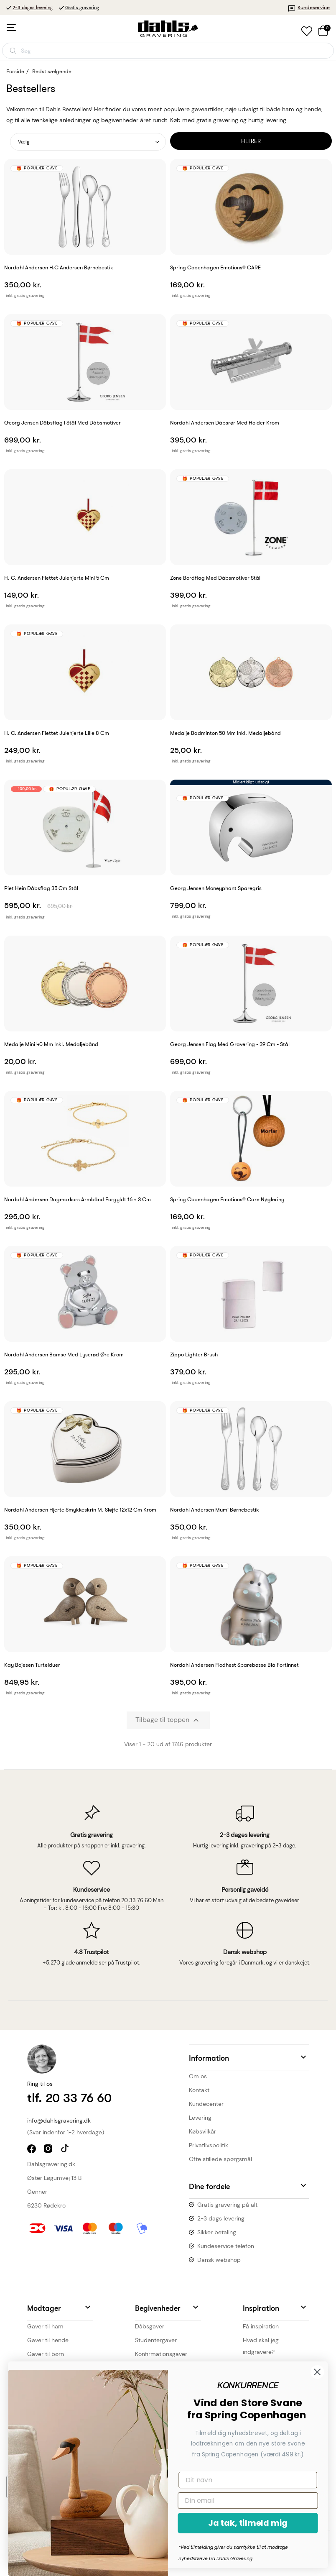 The image size is (336, 2576). Describe the element at coordinates (24, 141) in the screenshot. I see `Vælg [Sorter efter valg]` at that location.